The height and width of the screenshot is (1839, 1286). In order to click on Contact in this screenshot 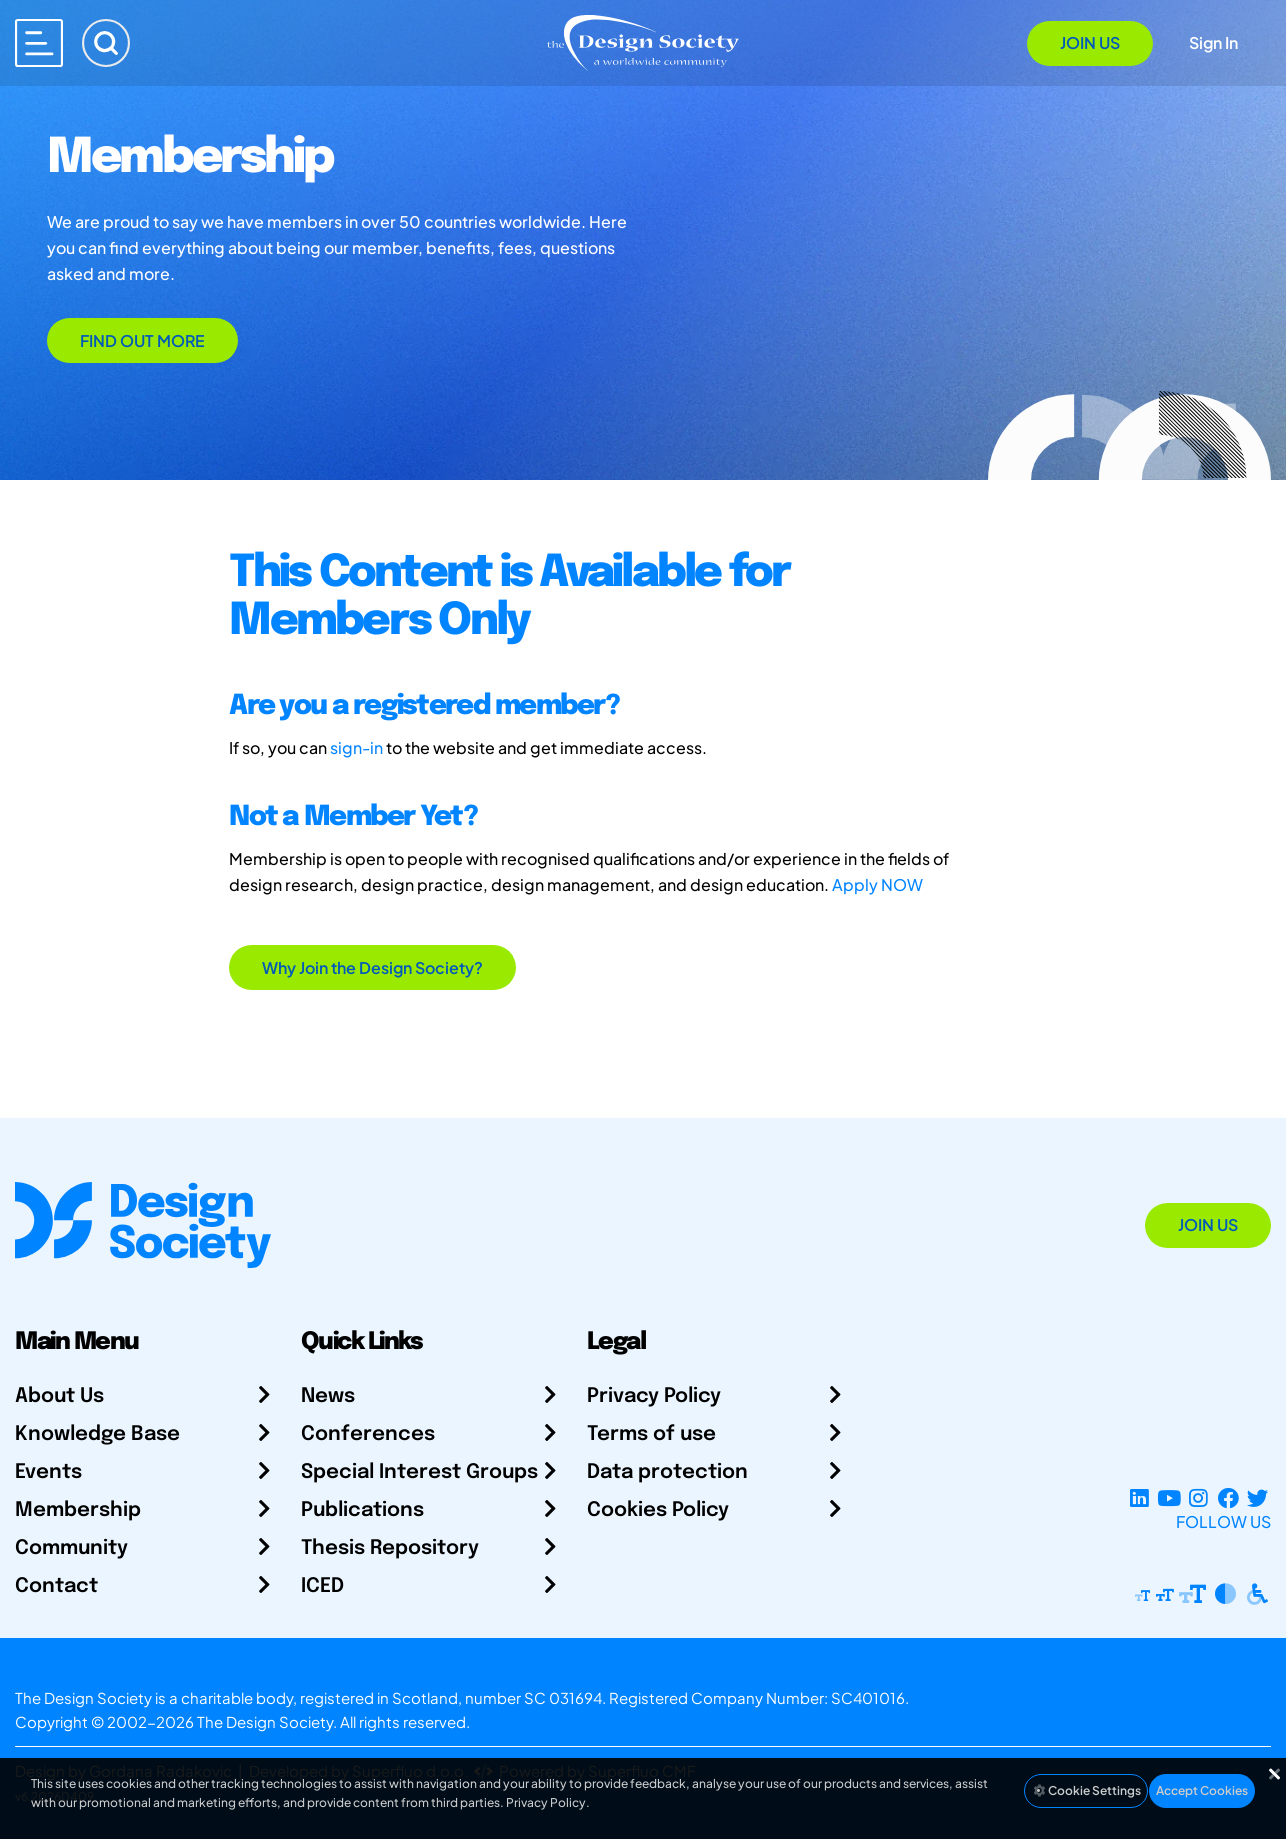, I will do `click(56, 1586)`.